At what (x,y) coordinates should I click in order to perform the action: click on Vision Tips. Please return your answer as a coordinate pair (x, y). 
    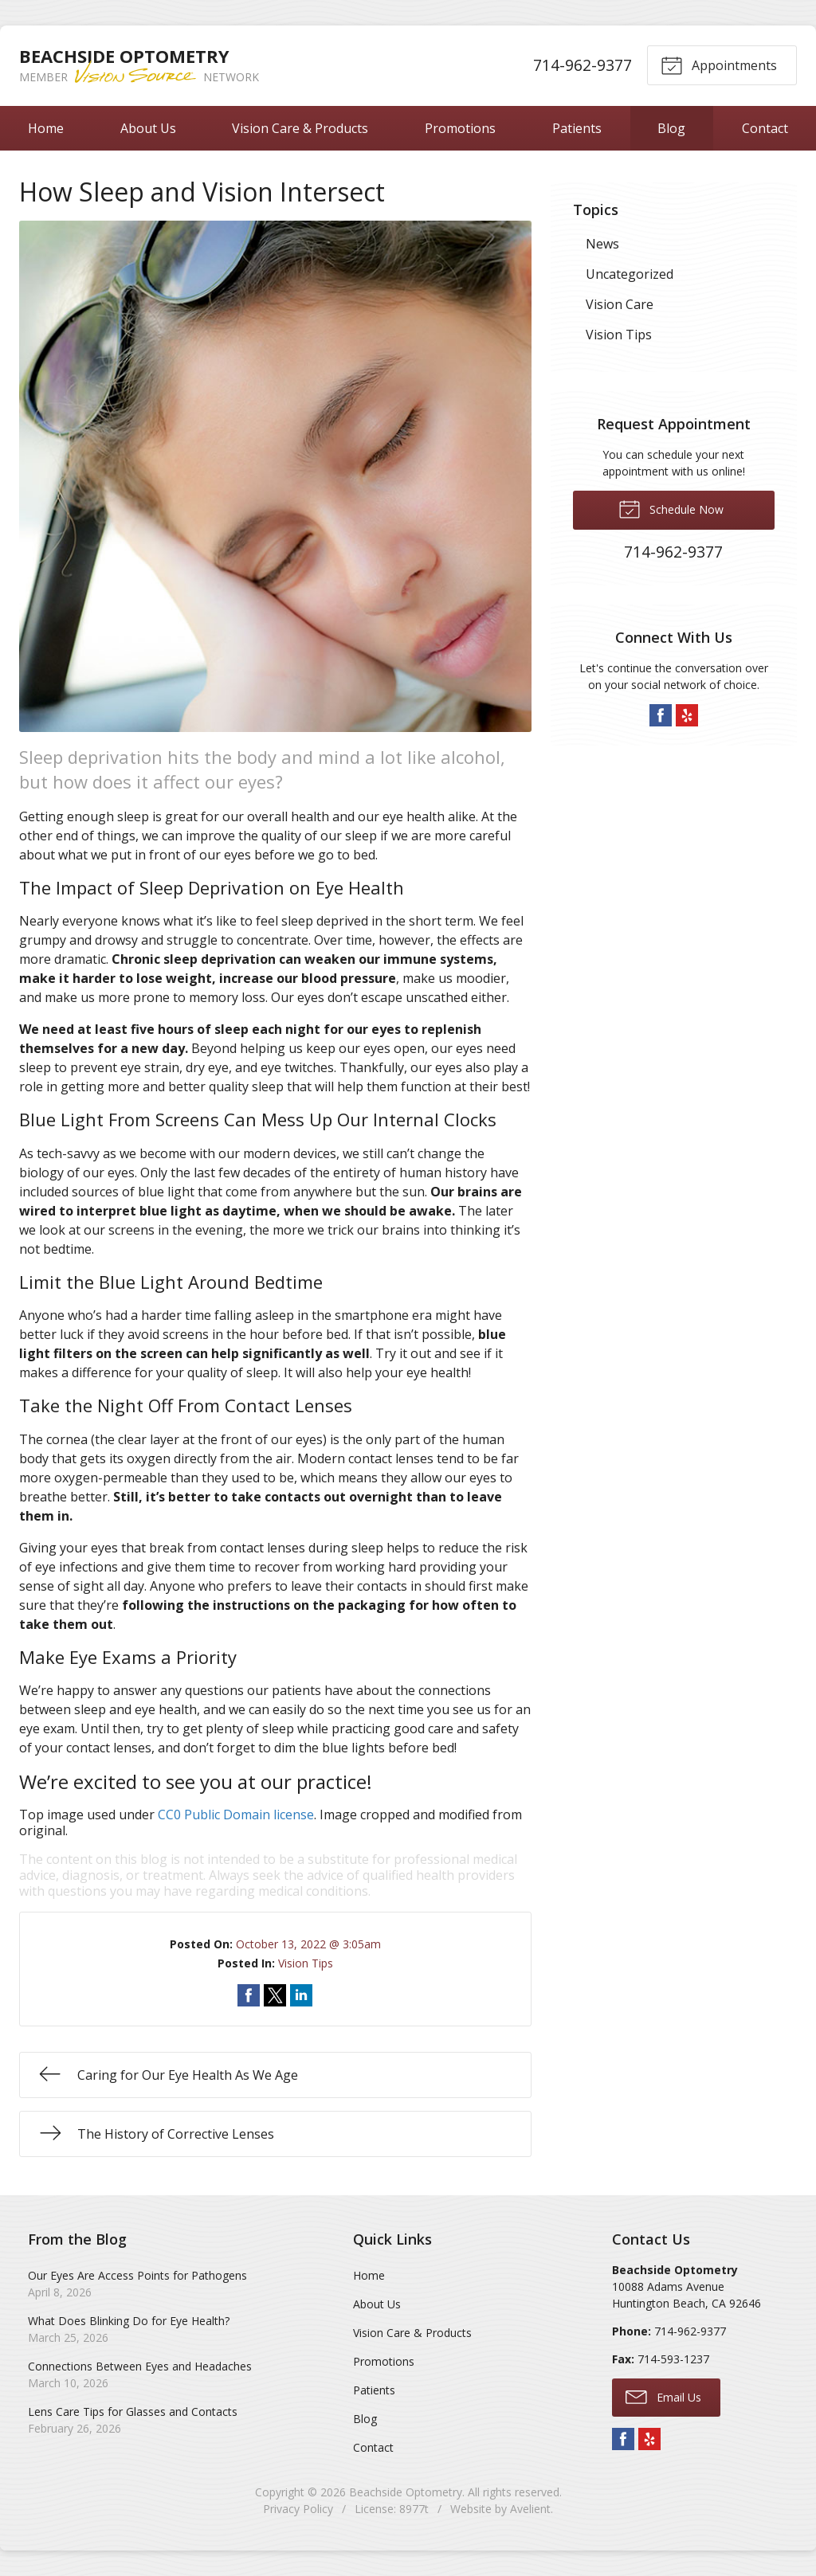
    Looking at the image, I should click on (305, 1963).